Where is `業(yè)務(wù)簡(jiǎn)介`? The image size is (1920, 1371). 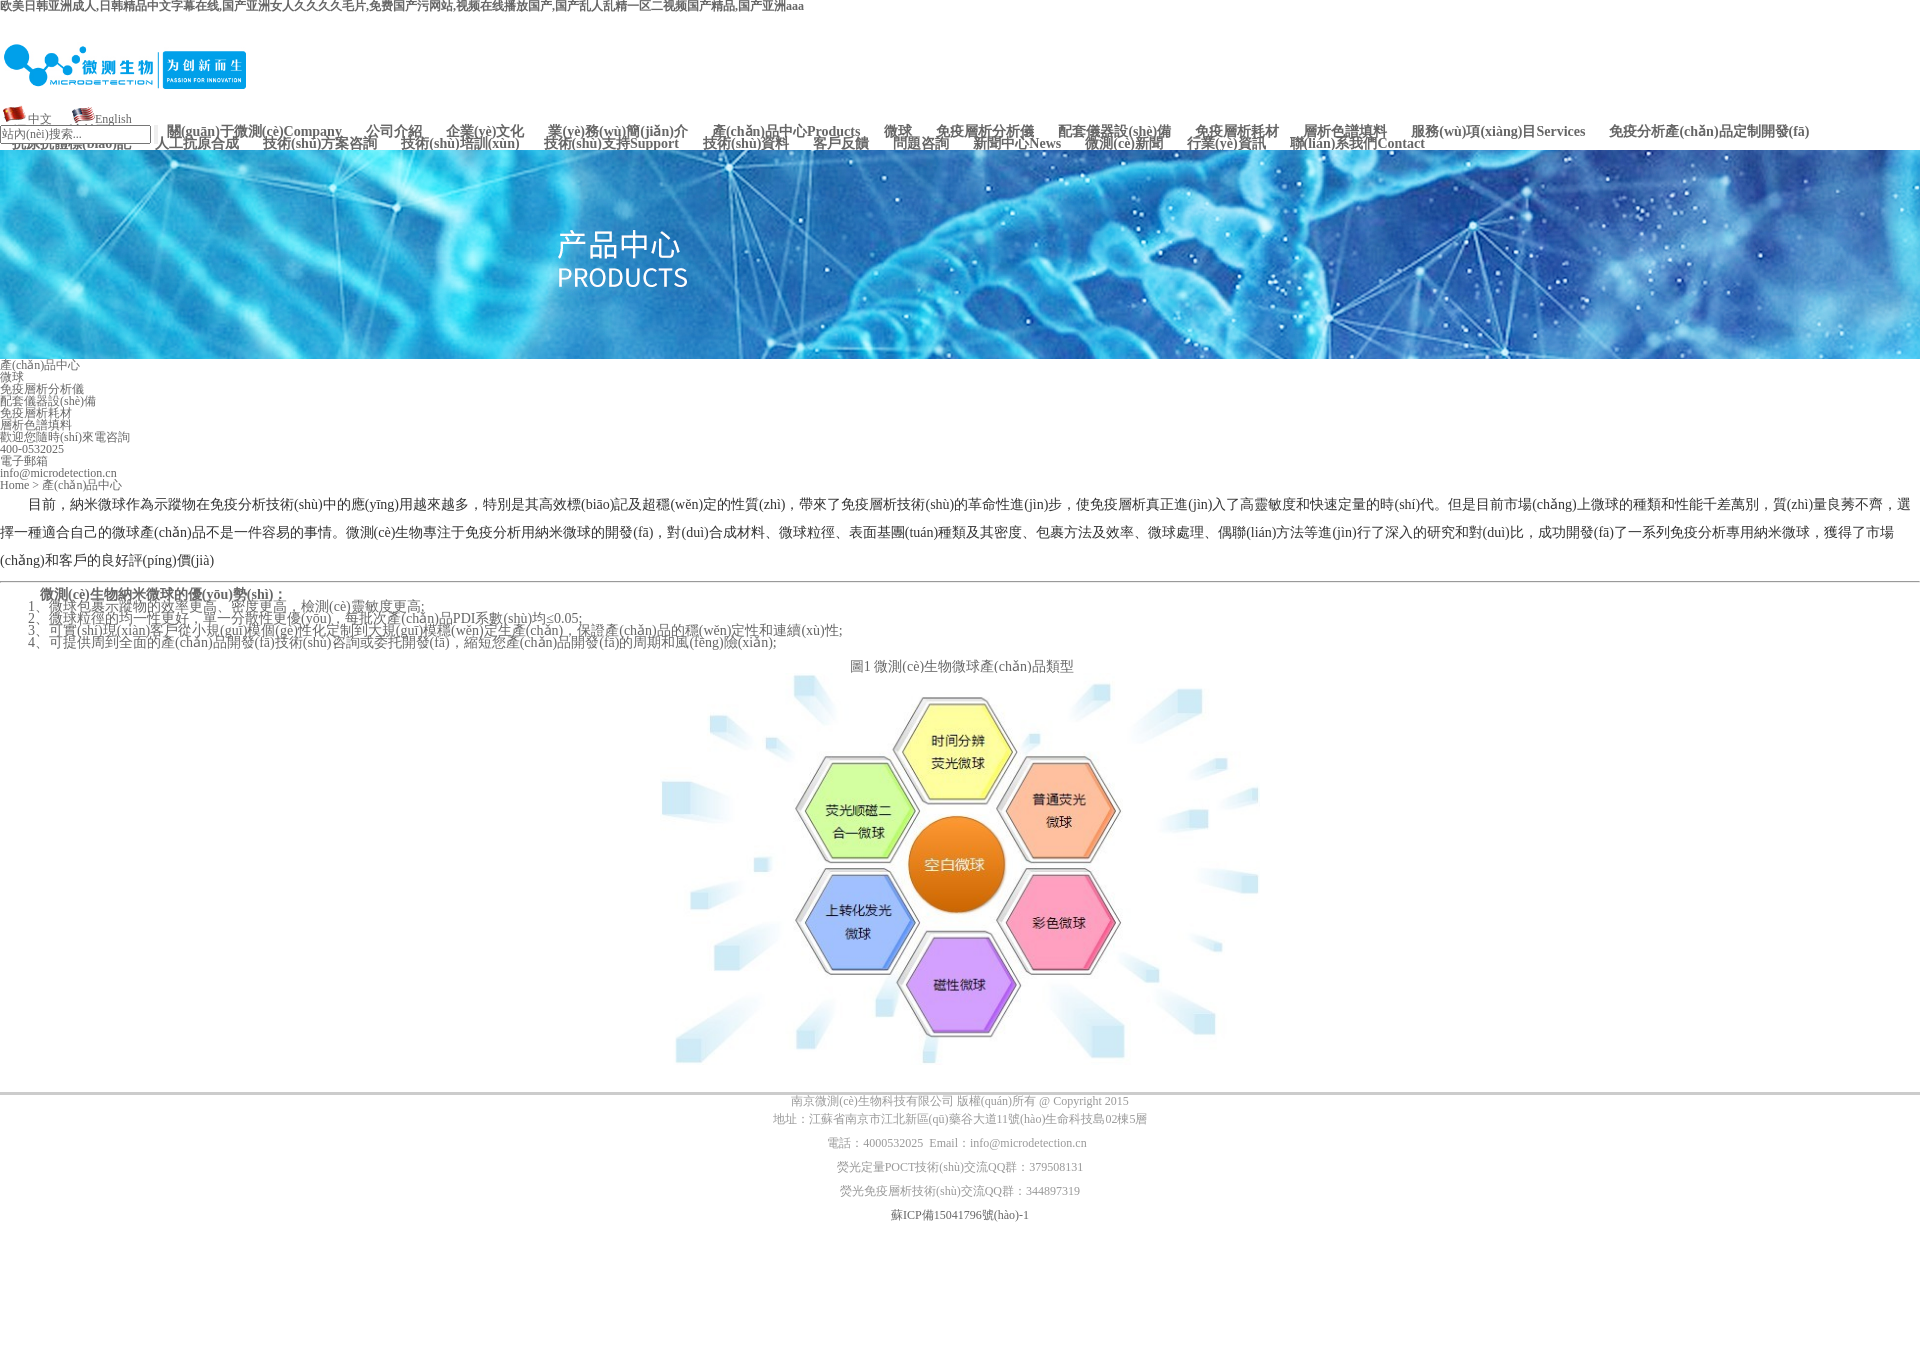 業(yè)務(wù)簡(jiǎn)介 is located at coordinates (617, 132).